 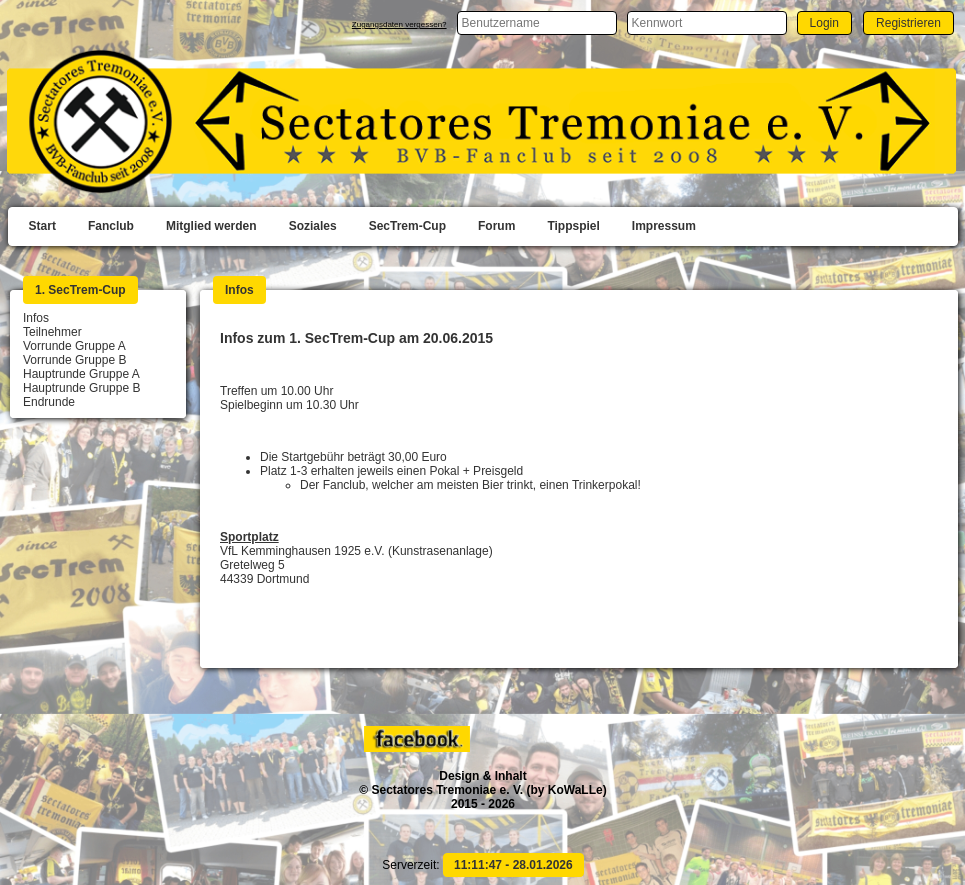 I want to click on Hauptrunde Gruppe A, so click(x=81, y=374).